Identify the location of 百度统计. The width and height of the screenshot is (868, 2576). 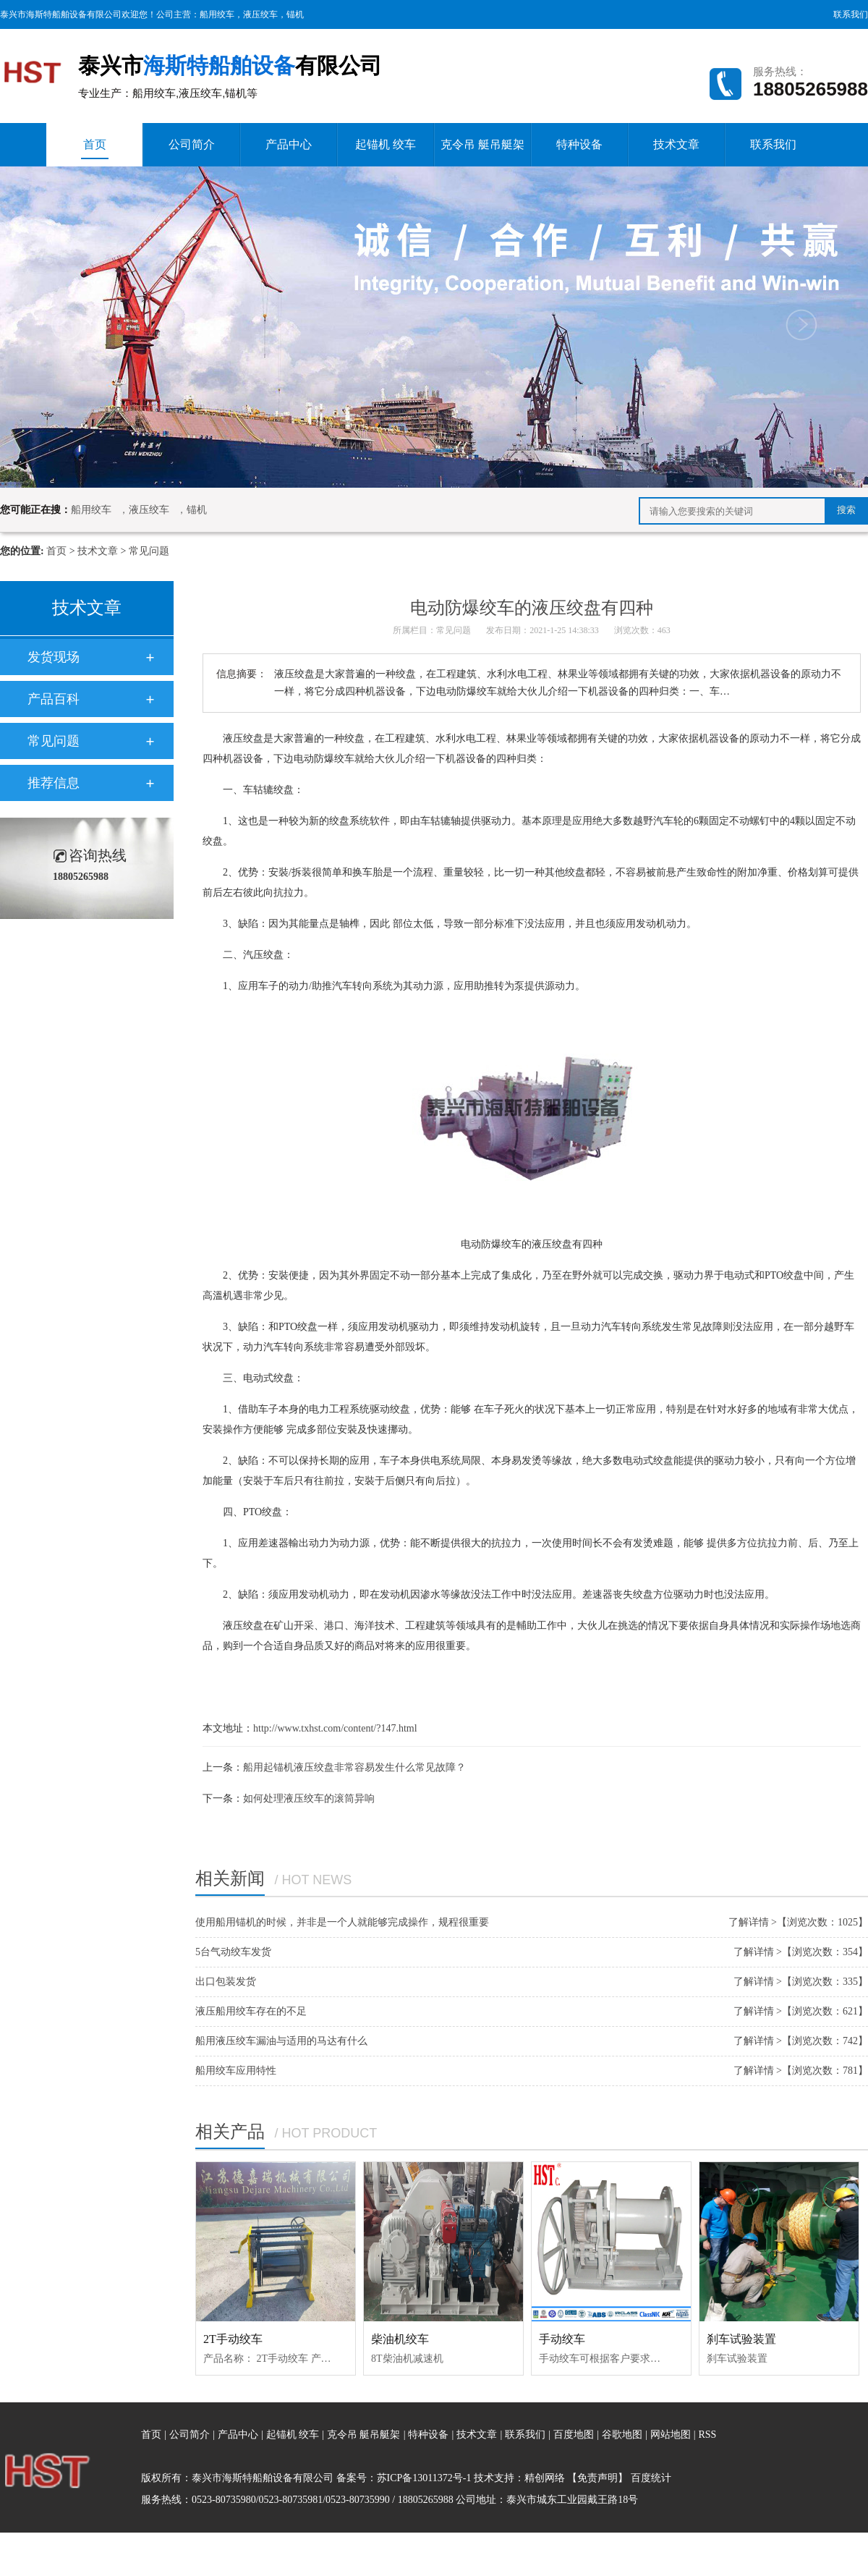
(651, 2478).